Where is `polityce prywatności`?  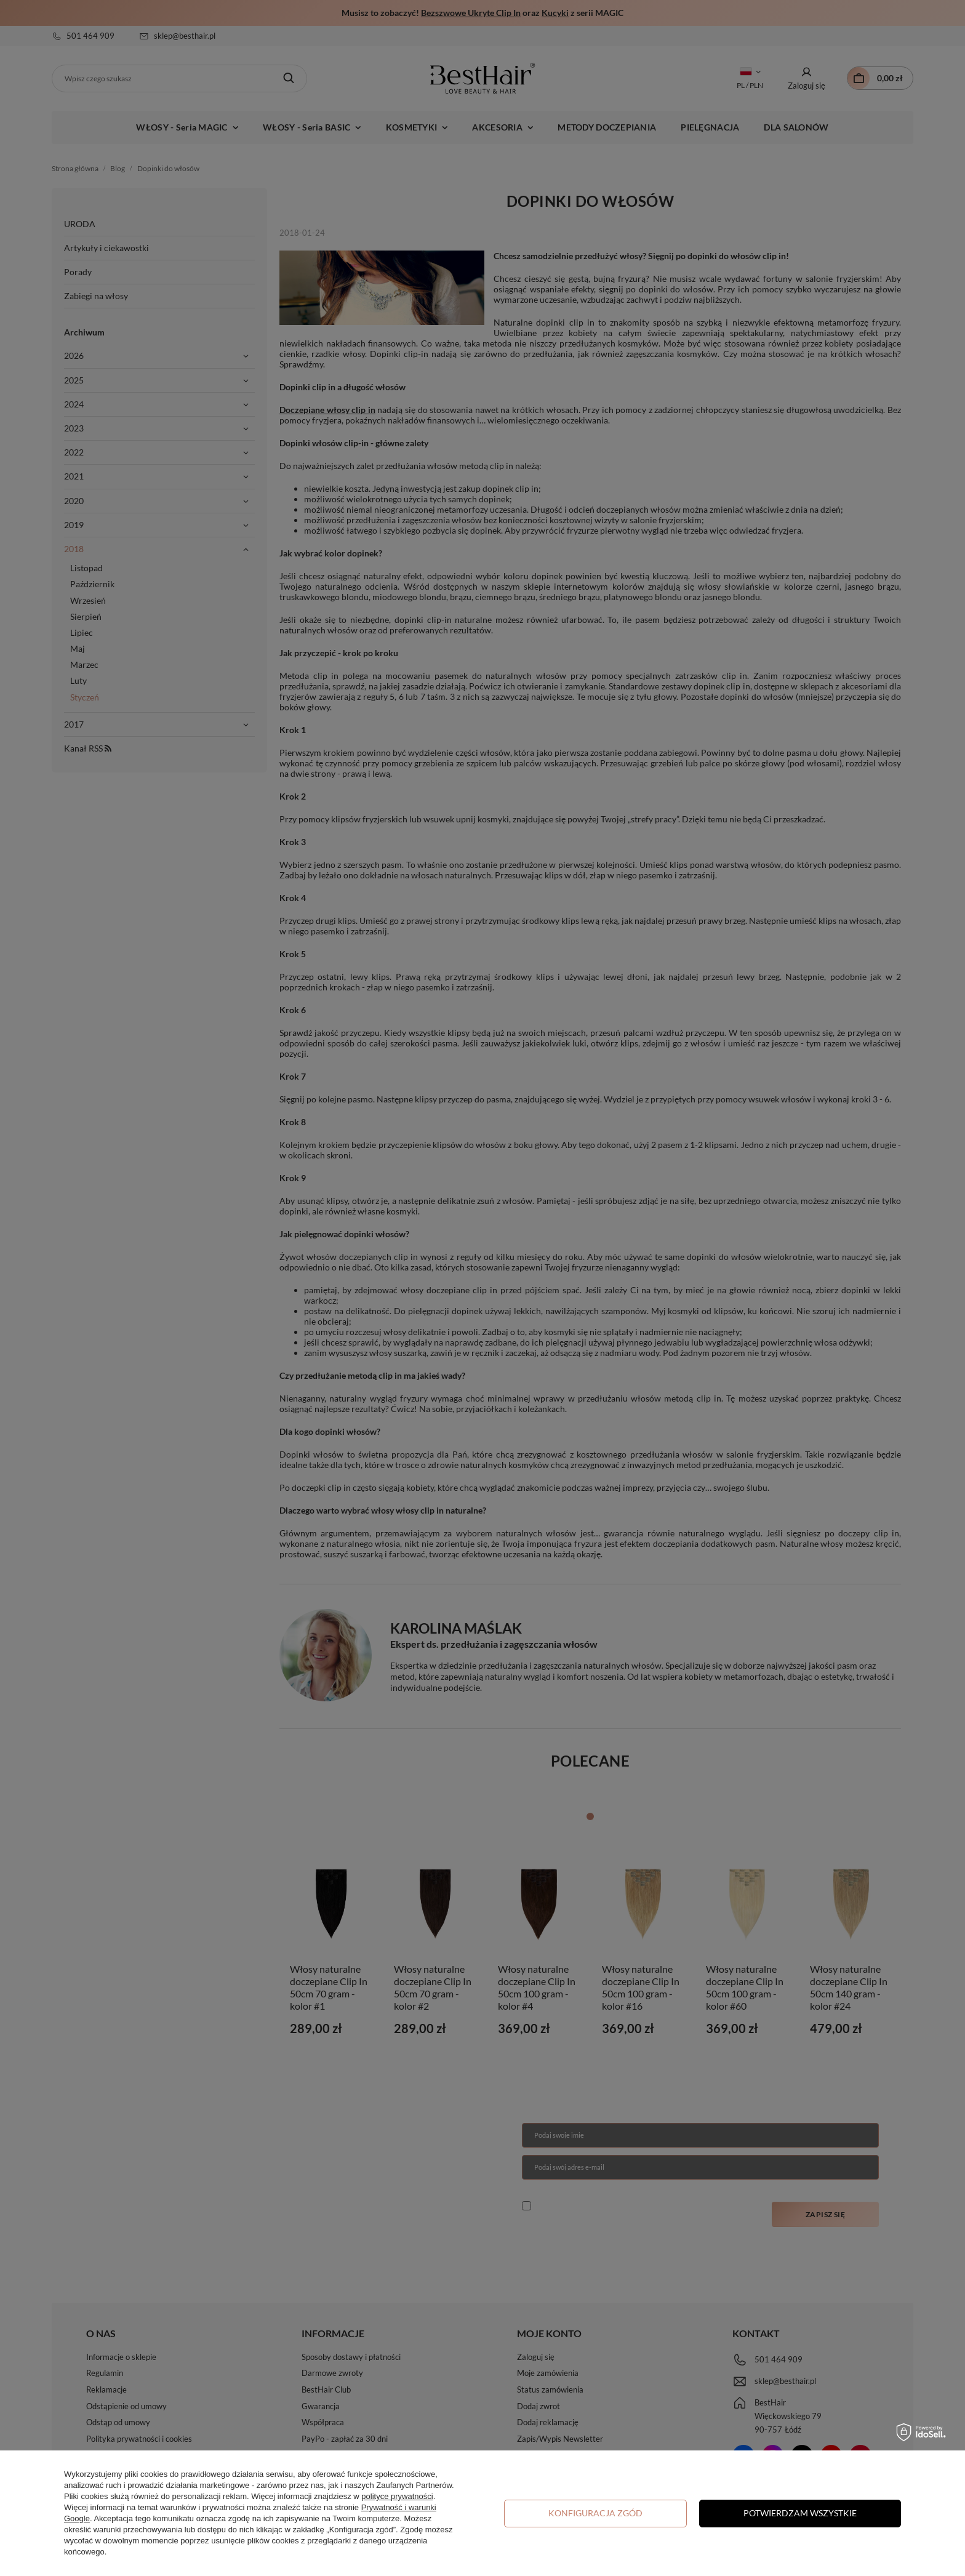 polityce prywatności is located at coordinates (397, 2496).